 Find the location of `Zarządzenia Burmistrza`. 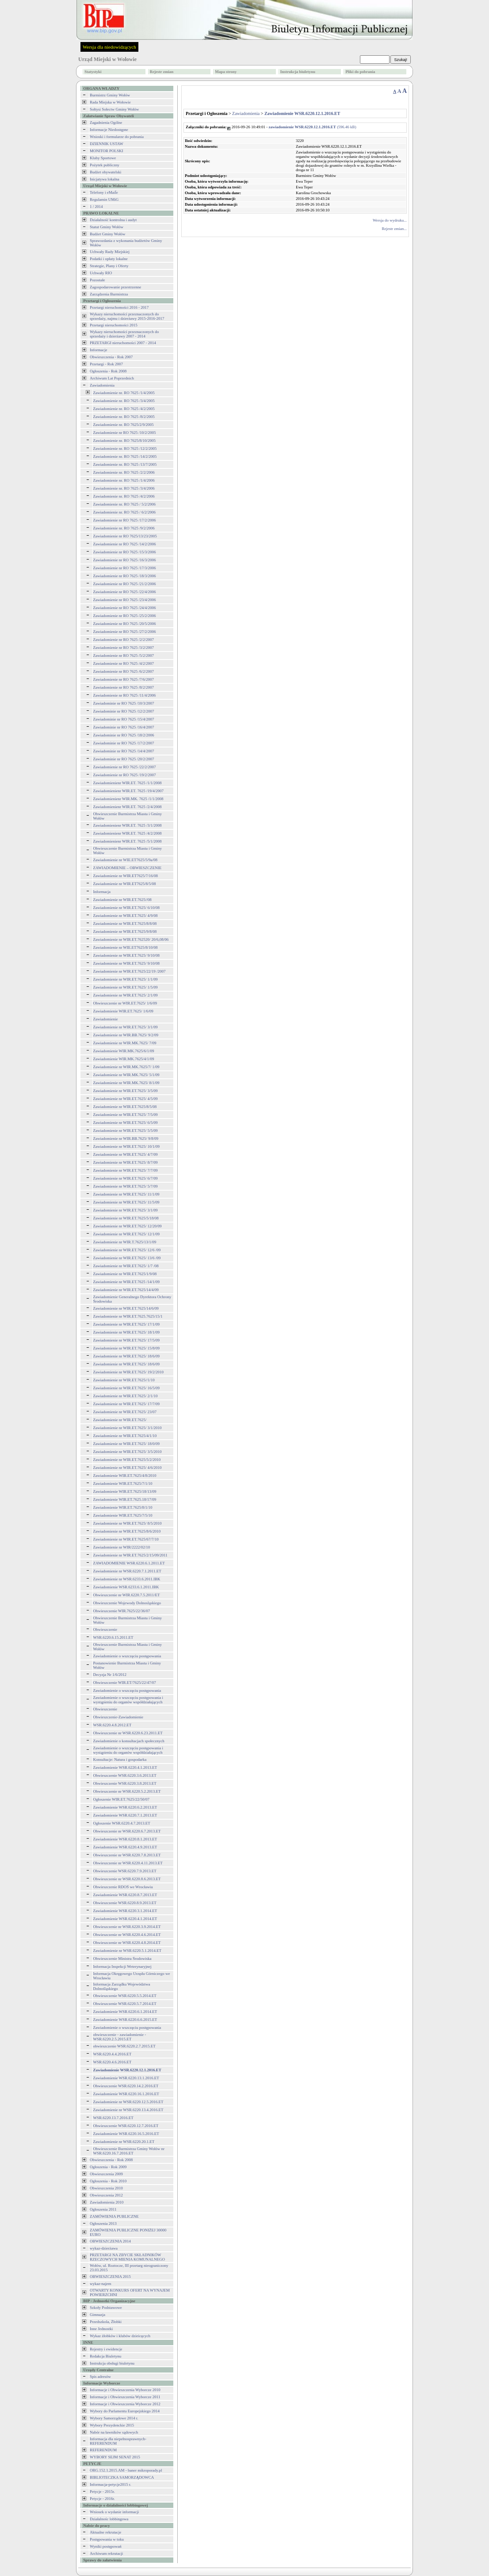

Zarządzenia Burmistrza is located at coordinates (109, 294).